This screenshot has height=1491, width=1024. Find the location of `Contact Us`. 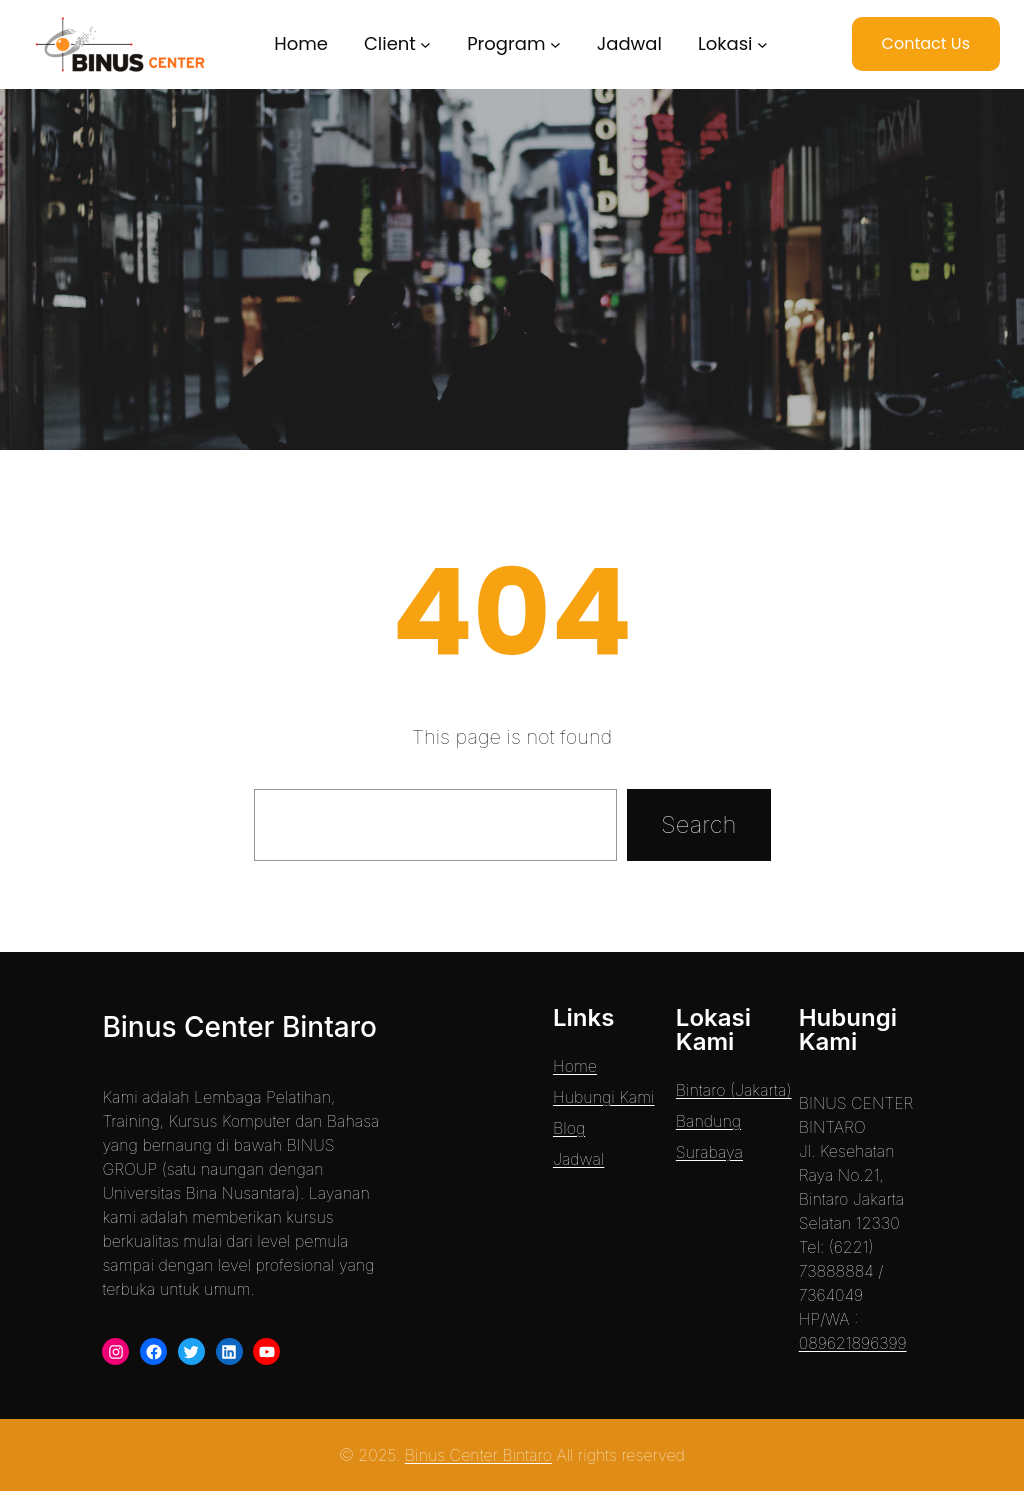

Contact Us is located at coordinates (926, 43).